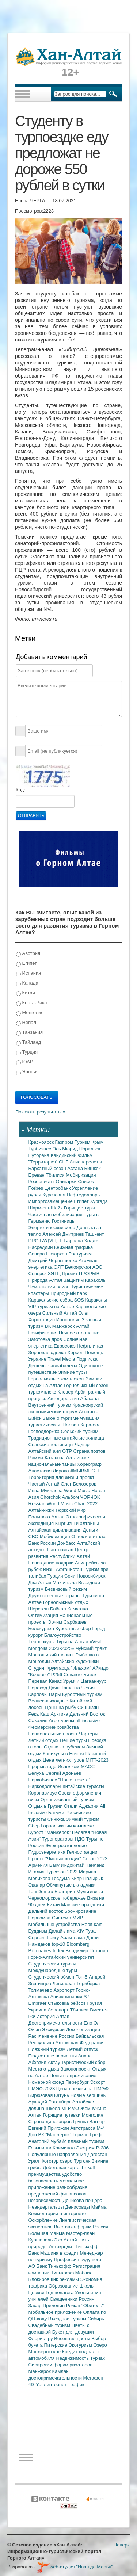 Image resolution: width=137 pixels, height=2576 pixels. What do you see at coordinates (60, 1313) in the screenshot?
I see `Сильный Алтай` at bounding box center [60, 1313].